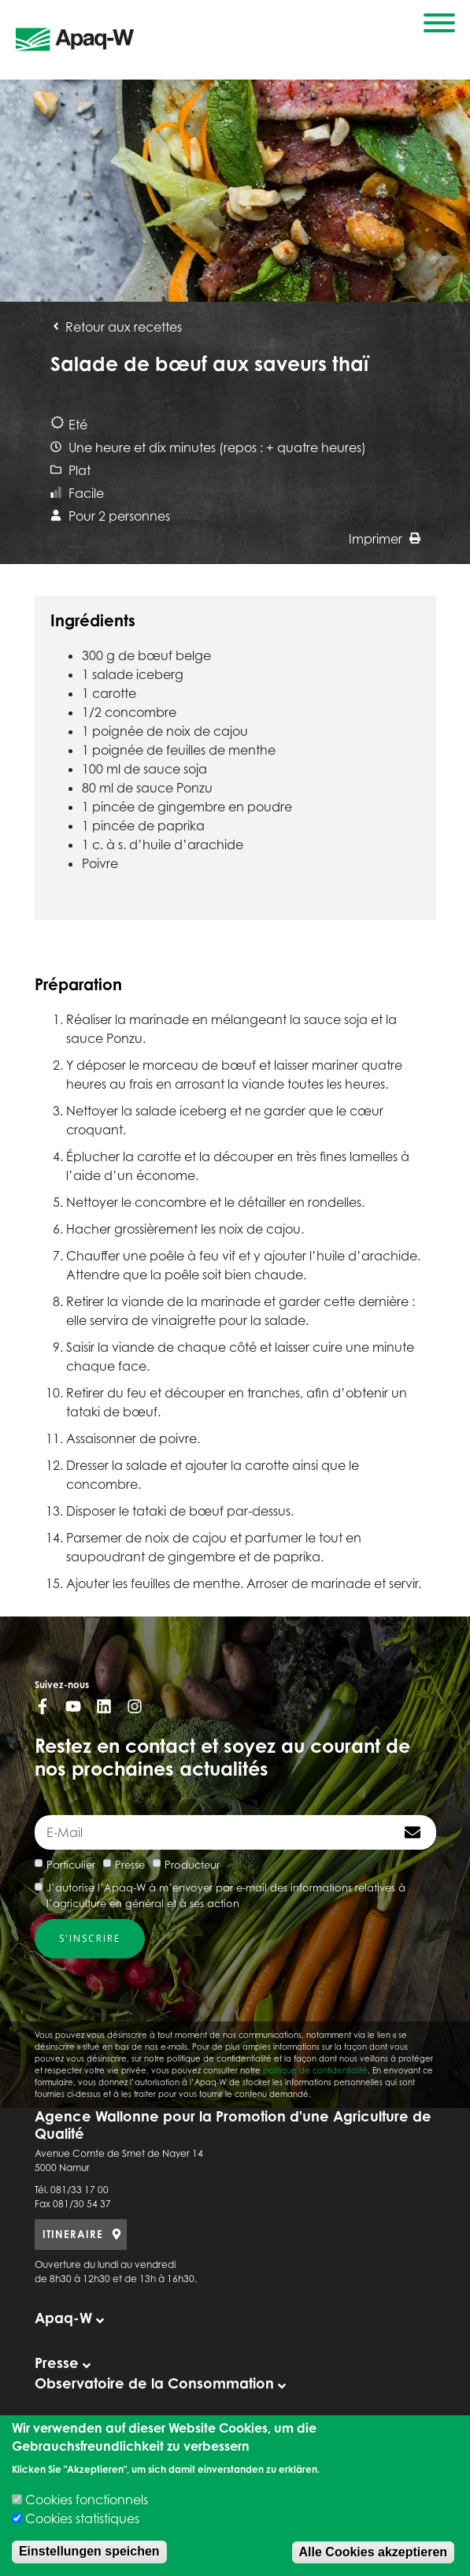 The height and width of the screenshot is (2576, 470). Describe the element at coordinates (225, 1895) in the screenshot. I see `J’autorise l’Apaq-W à m’envoyer par e-mail des informations relatives à l’agriculture en général et à ses action` at that location.